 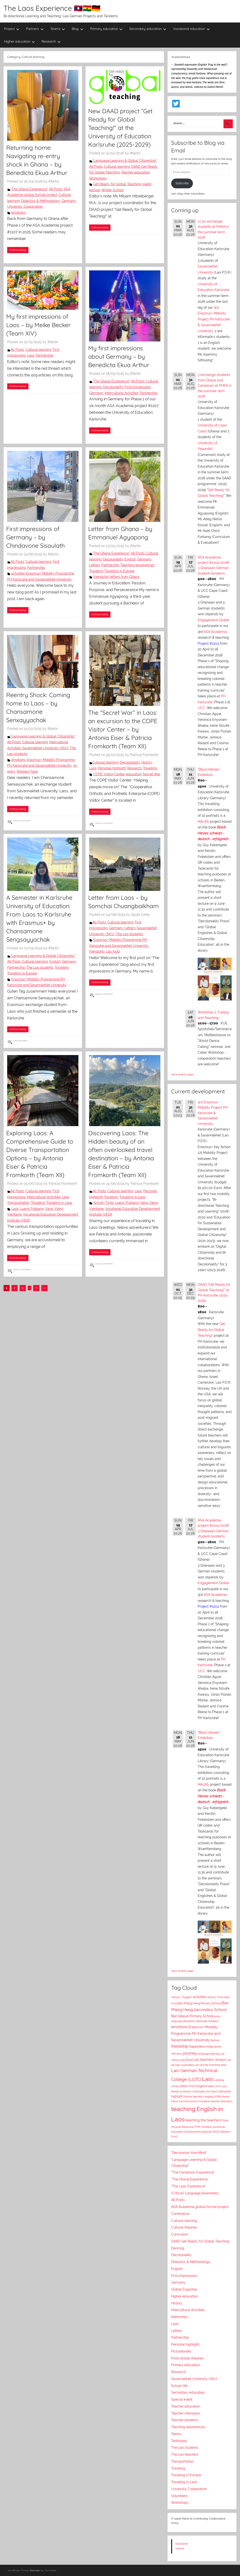 What do you see at coordinates (203, 2120) in the screenshot?
I see `teaching the teachers` at bounding box center [203, 2120].